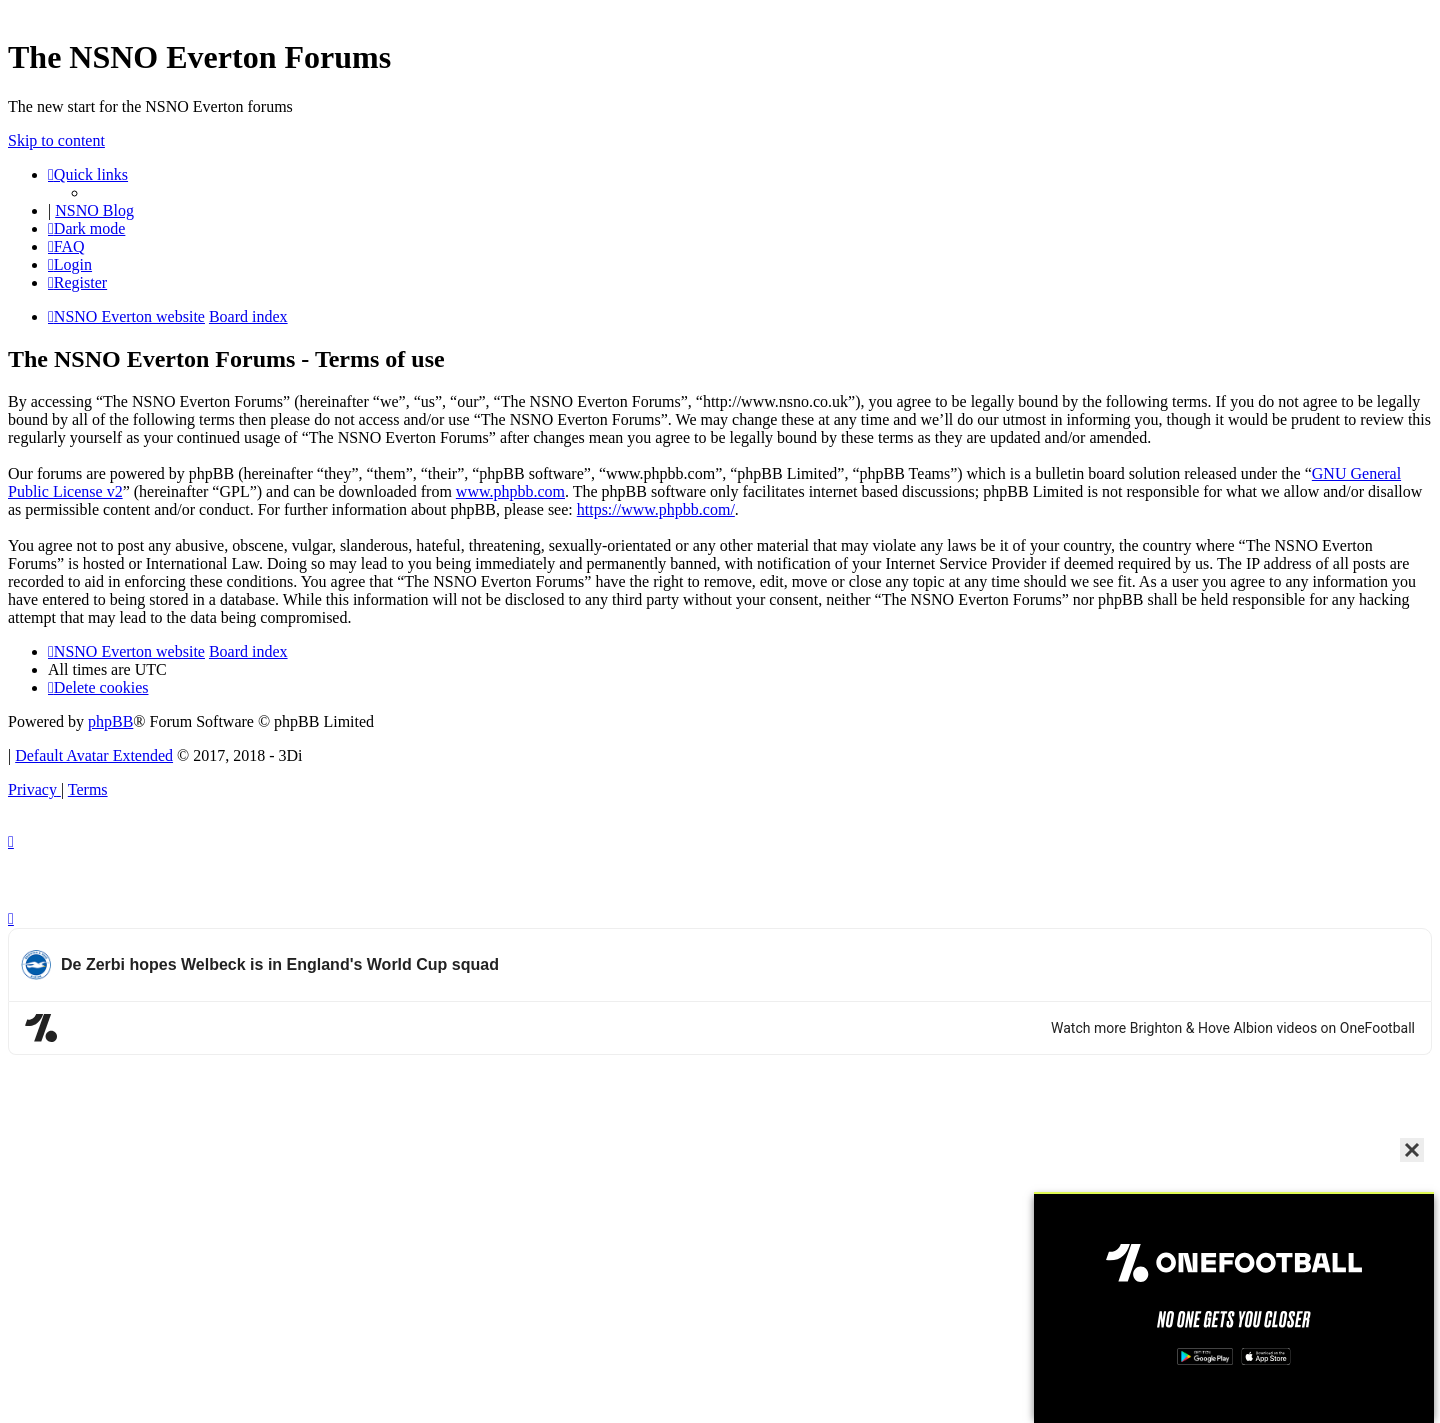  What do you see at coordinates (66, 246) in the screenshot?
I see `[menuitem]` at bounding box center [66, 246].